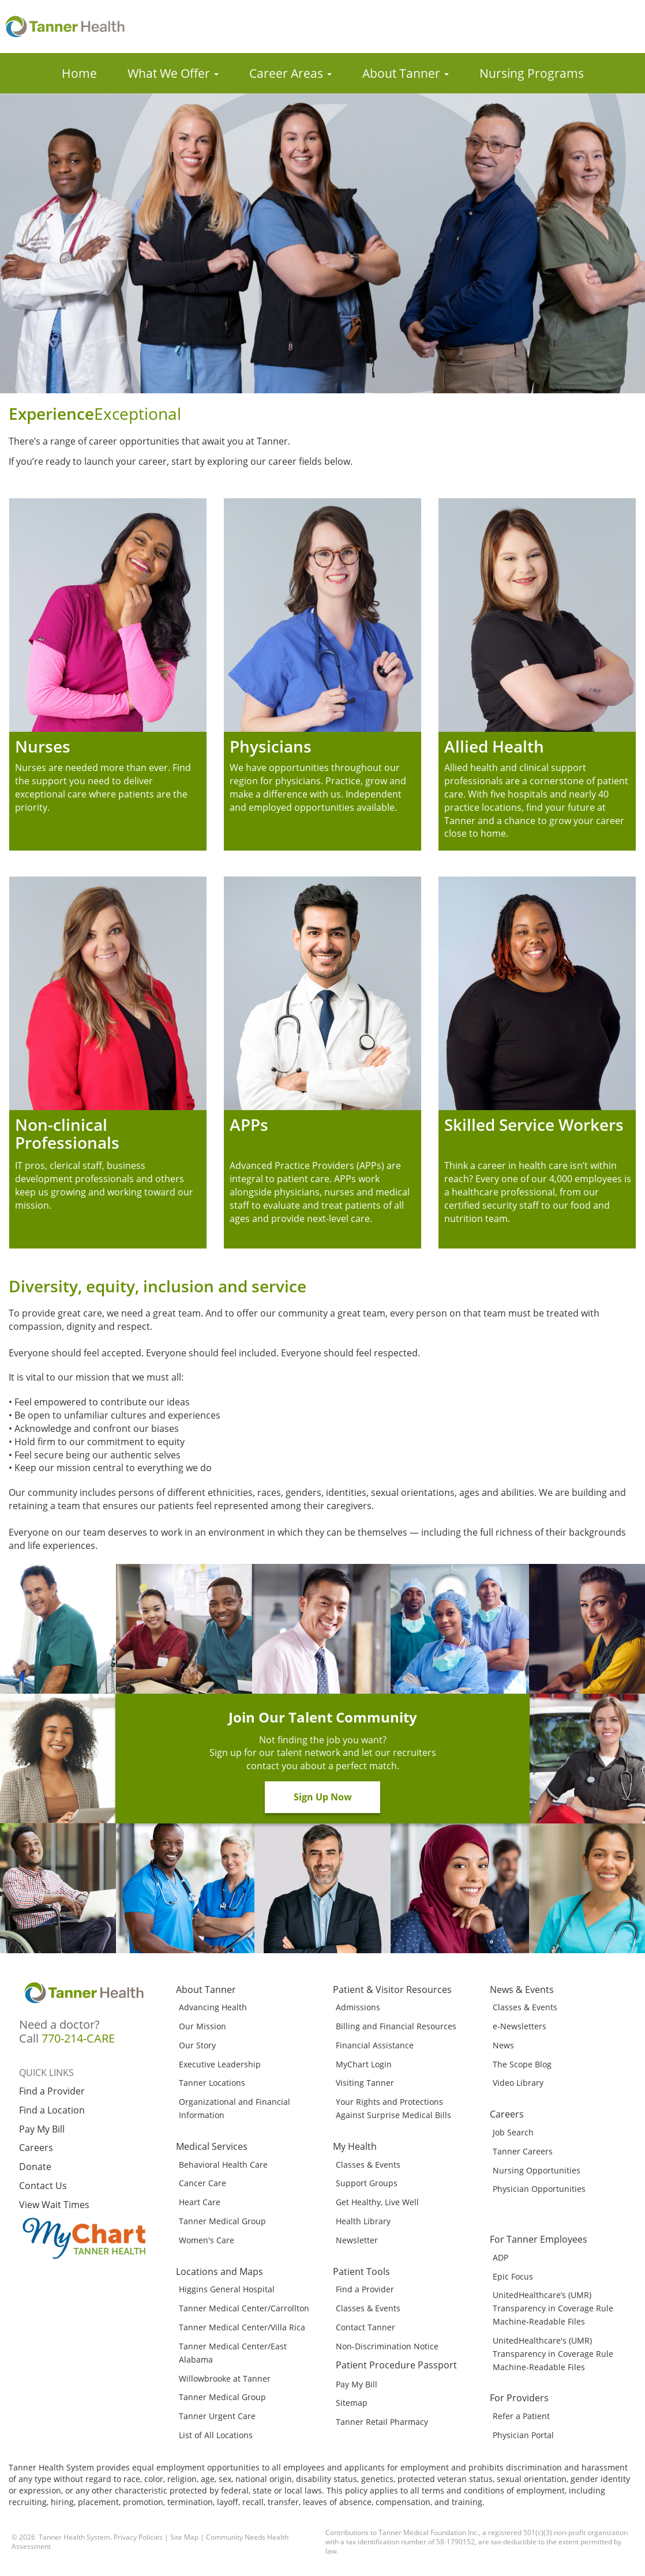 Image resolution: width=645 pixels, height=2576 pixels. Describe the element at coordinates (377, 2202) in the screenshot. I see `Get Healthy, Live Well` at that location.